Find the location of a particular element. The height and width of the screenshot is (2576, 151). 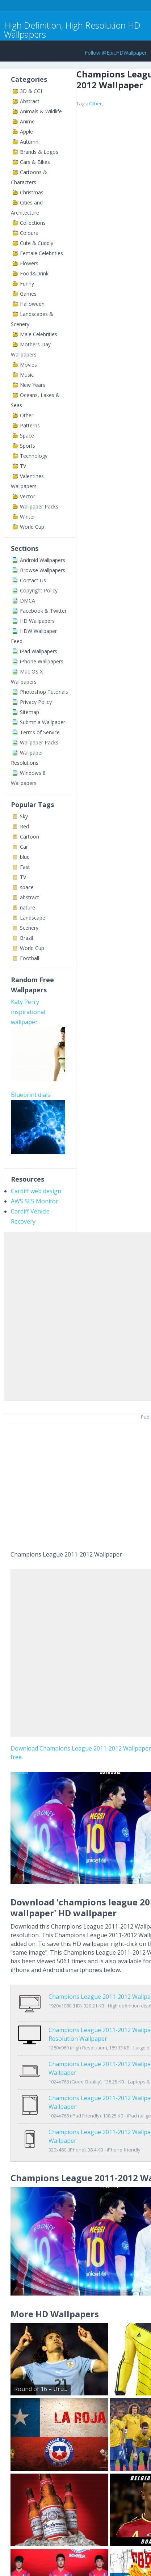

3D & CGI is located at coordinates (31, 91).